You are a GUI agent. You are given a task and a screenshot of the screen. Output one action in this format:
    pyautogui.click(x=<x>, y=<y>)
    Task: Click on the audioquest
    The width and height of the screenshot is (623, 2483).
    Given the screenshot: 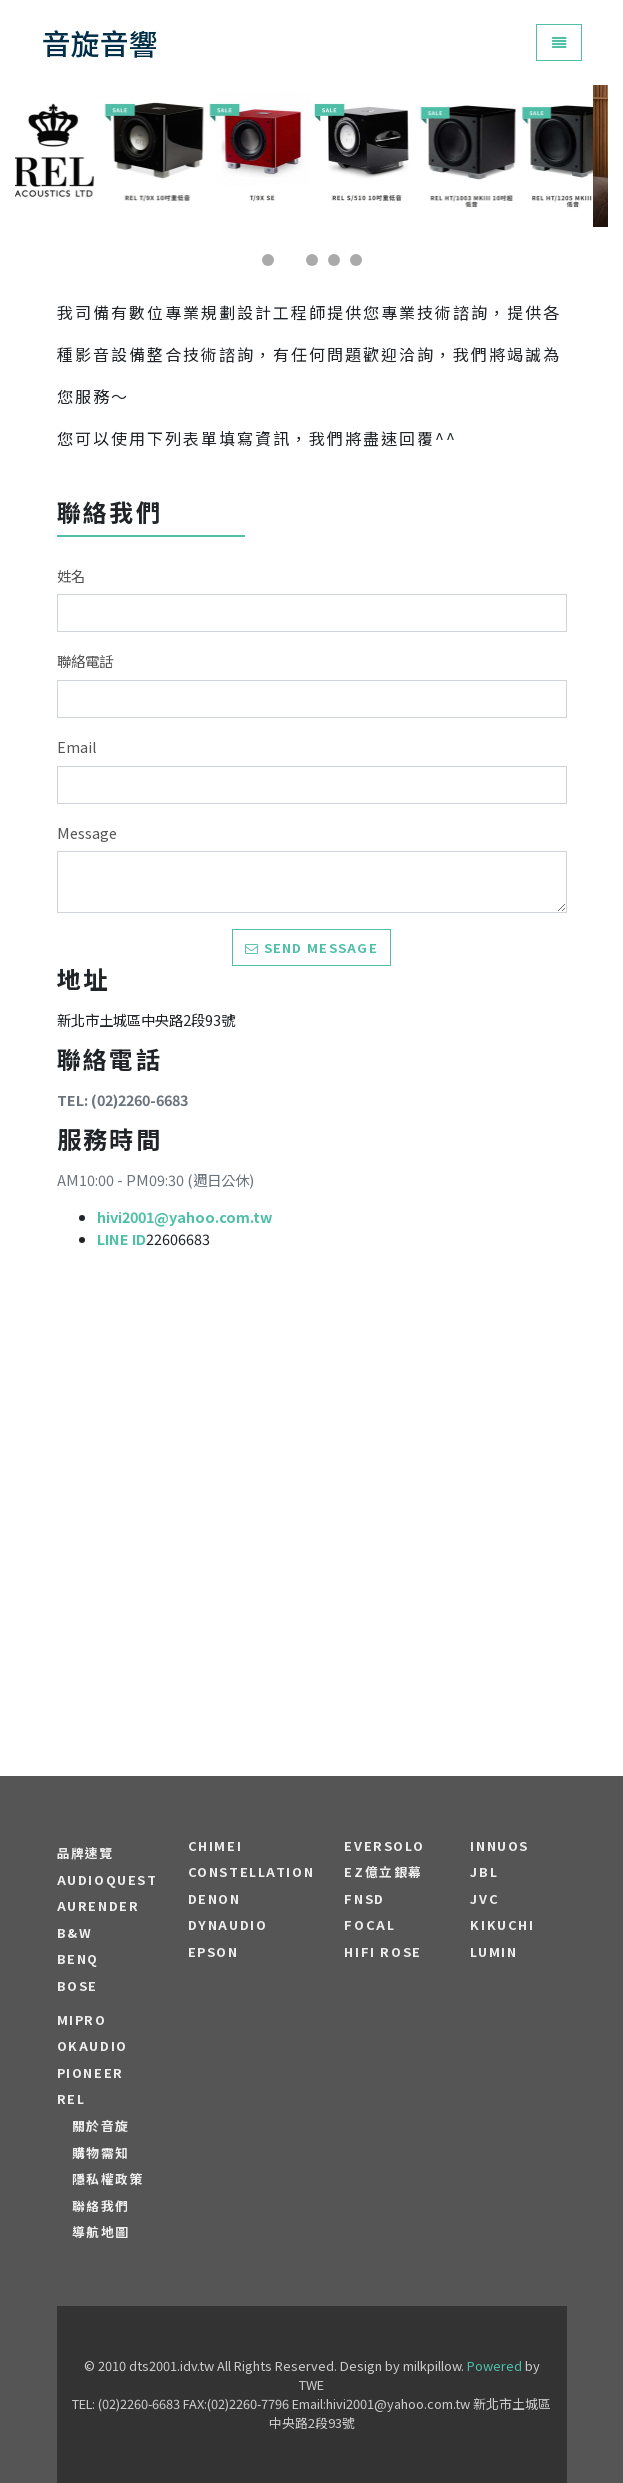 What is the action you would take?
    pyautogui.click(x=107, y=1880)
    